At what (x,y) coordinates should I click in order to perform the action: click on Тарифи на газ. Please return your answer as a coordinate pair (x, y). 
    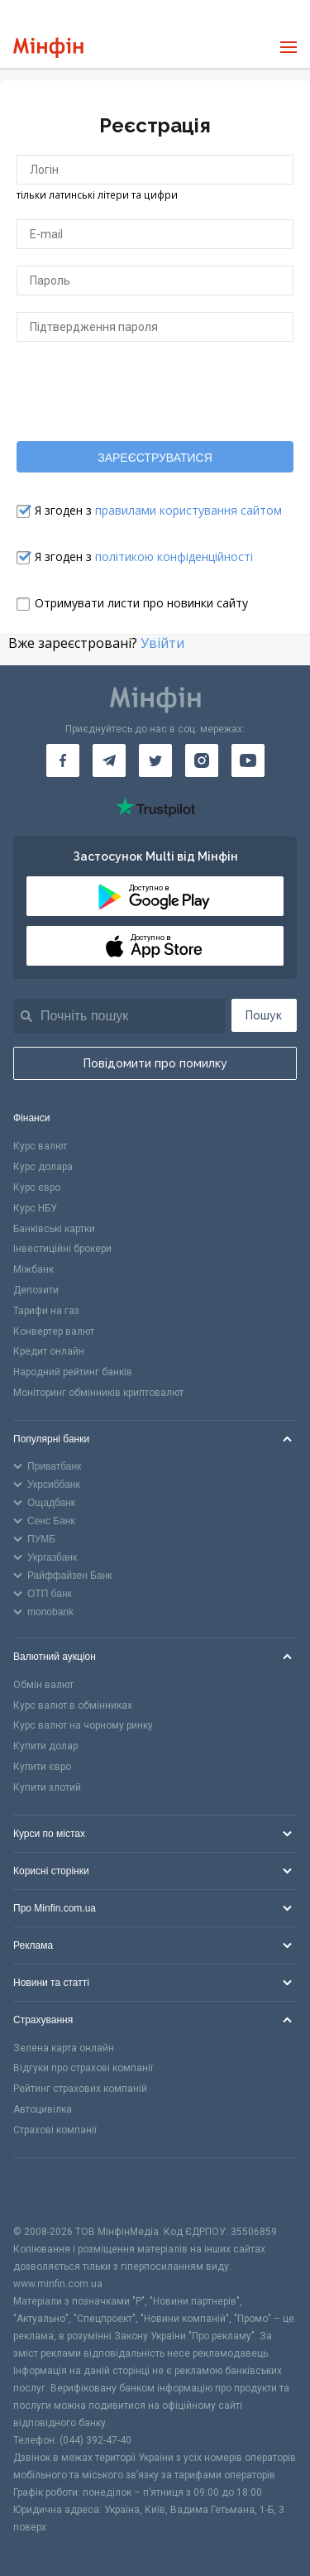
    Looking at the image, I should click on (46, 1311).